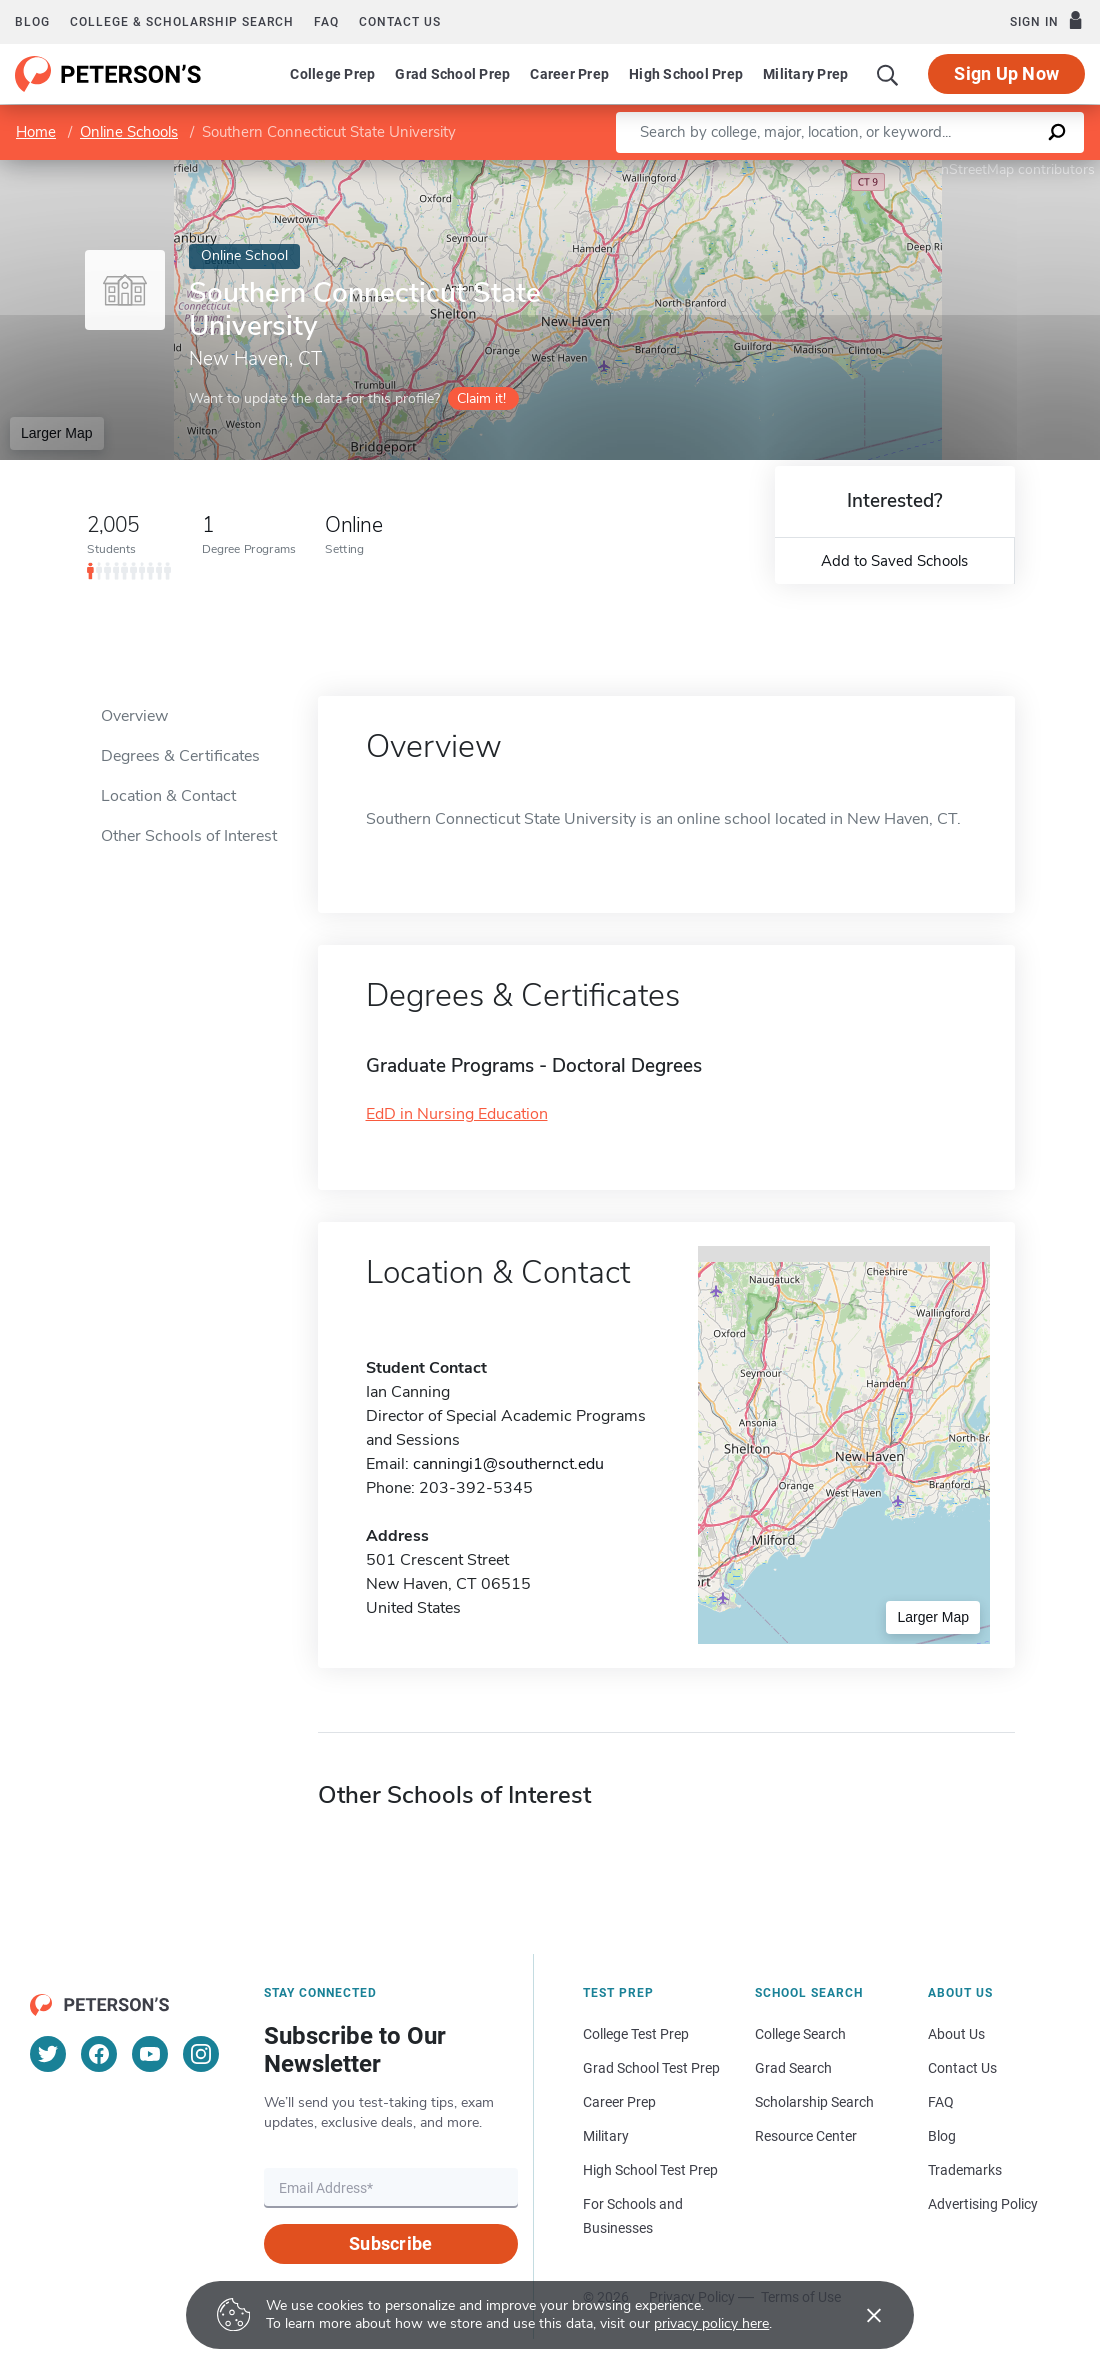 The image size is (1100, 2359). I want to click on Blog, so click(32, 22).